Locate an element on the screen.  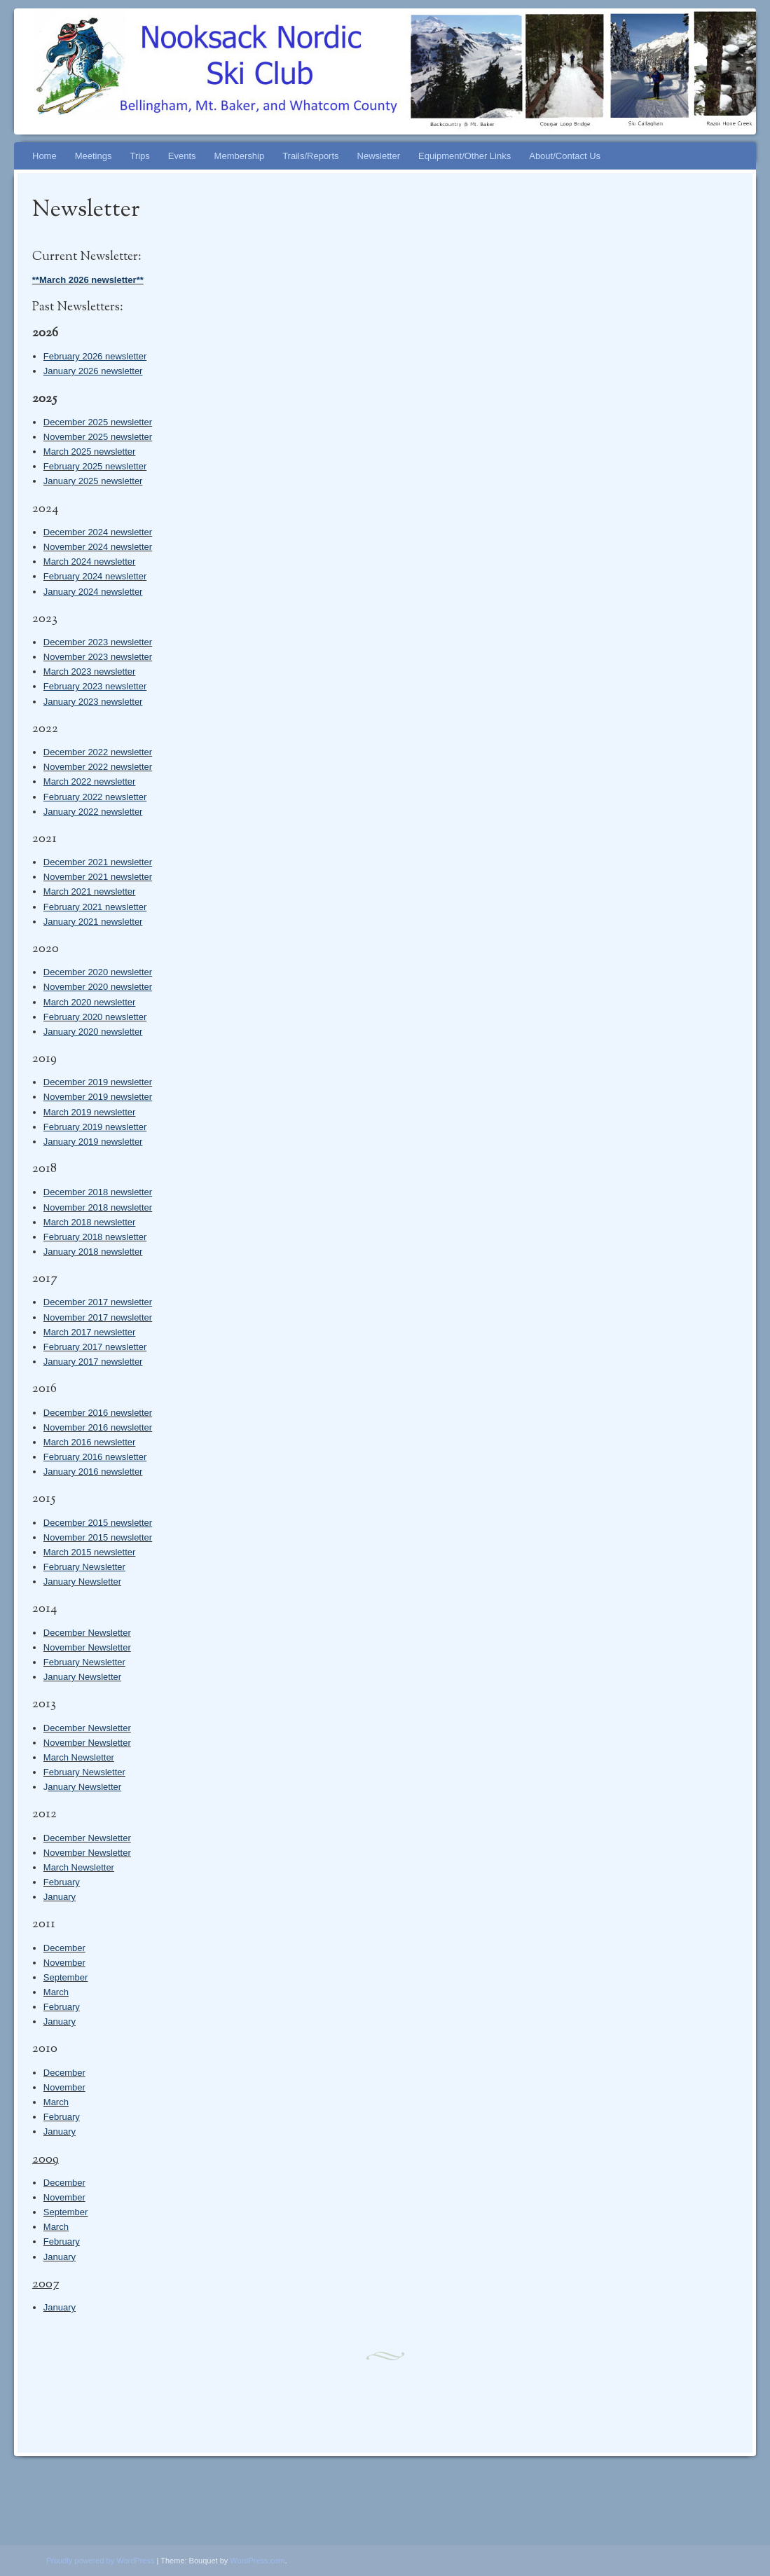
March Newsletter is located at coordinates (78, 1757).